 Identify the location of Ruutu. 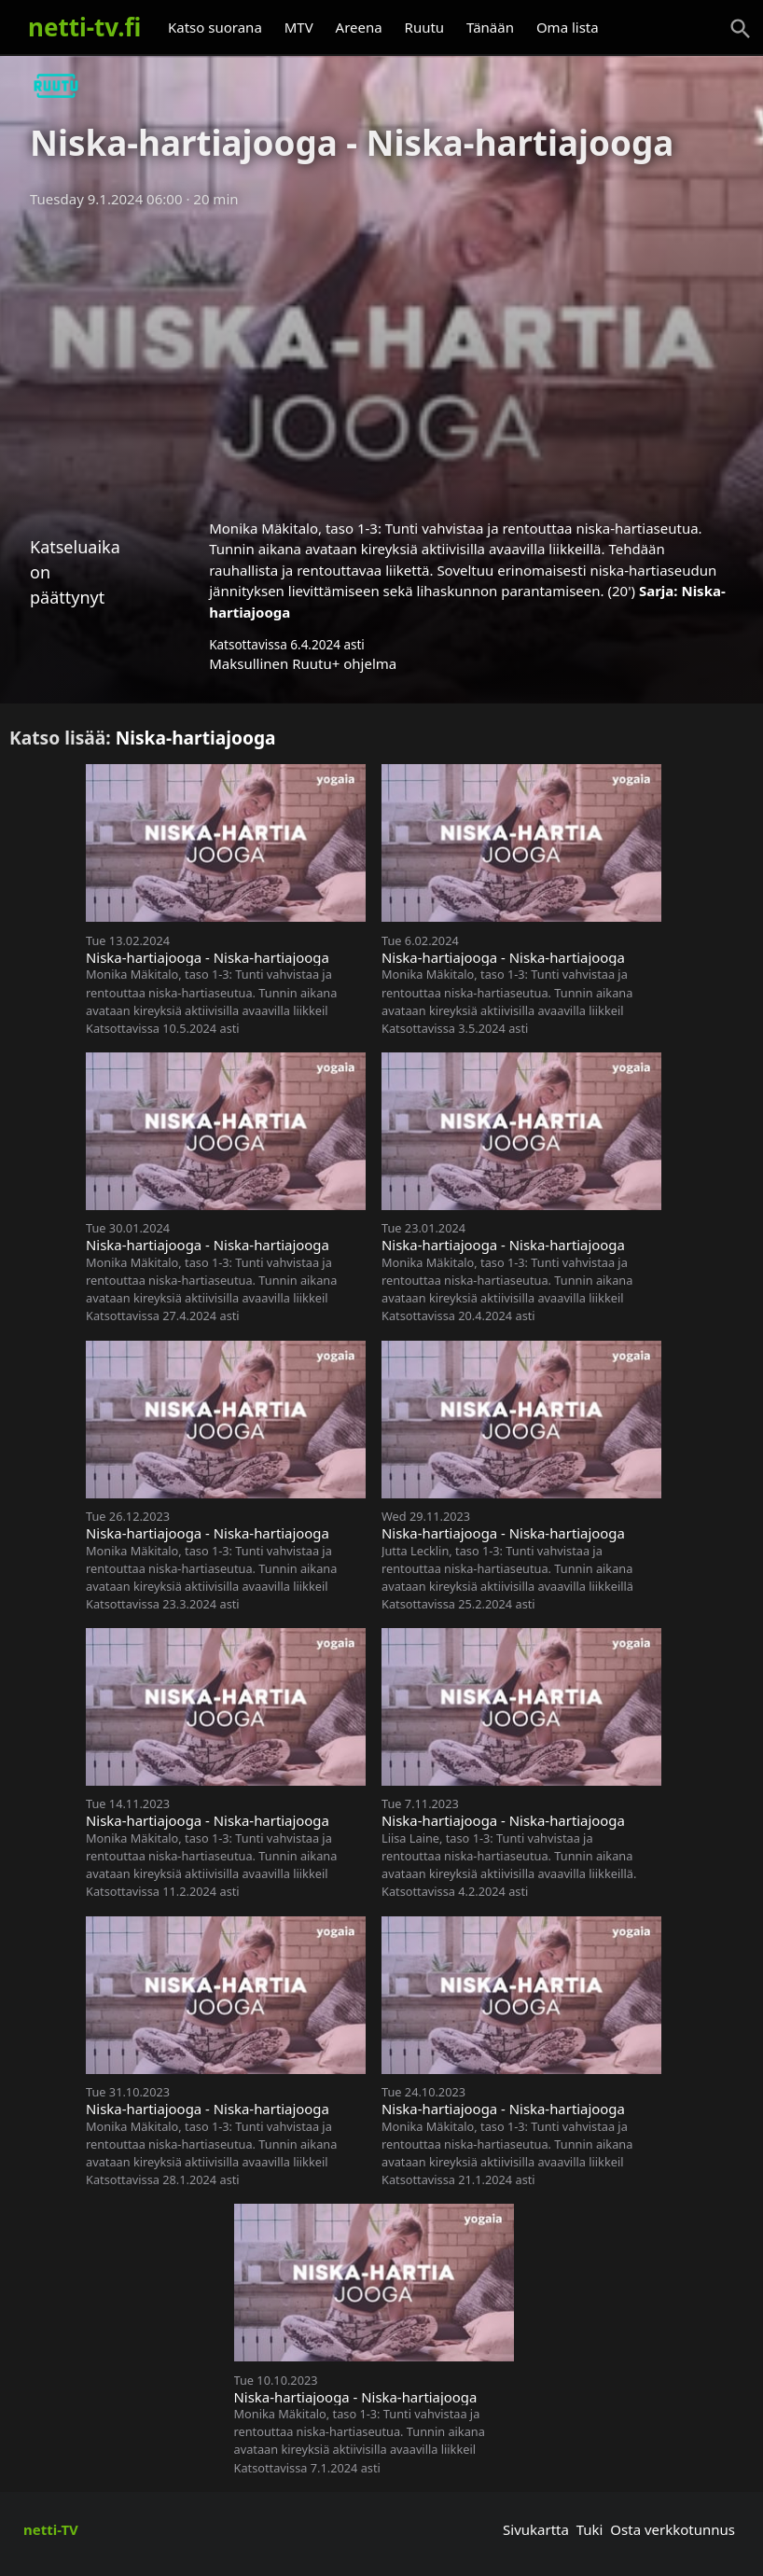
(425, 27).